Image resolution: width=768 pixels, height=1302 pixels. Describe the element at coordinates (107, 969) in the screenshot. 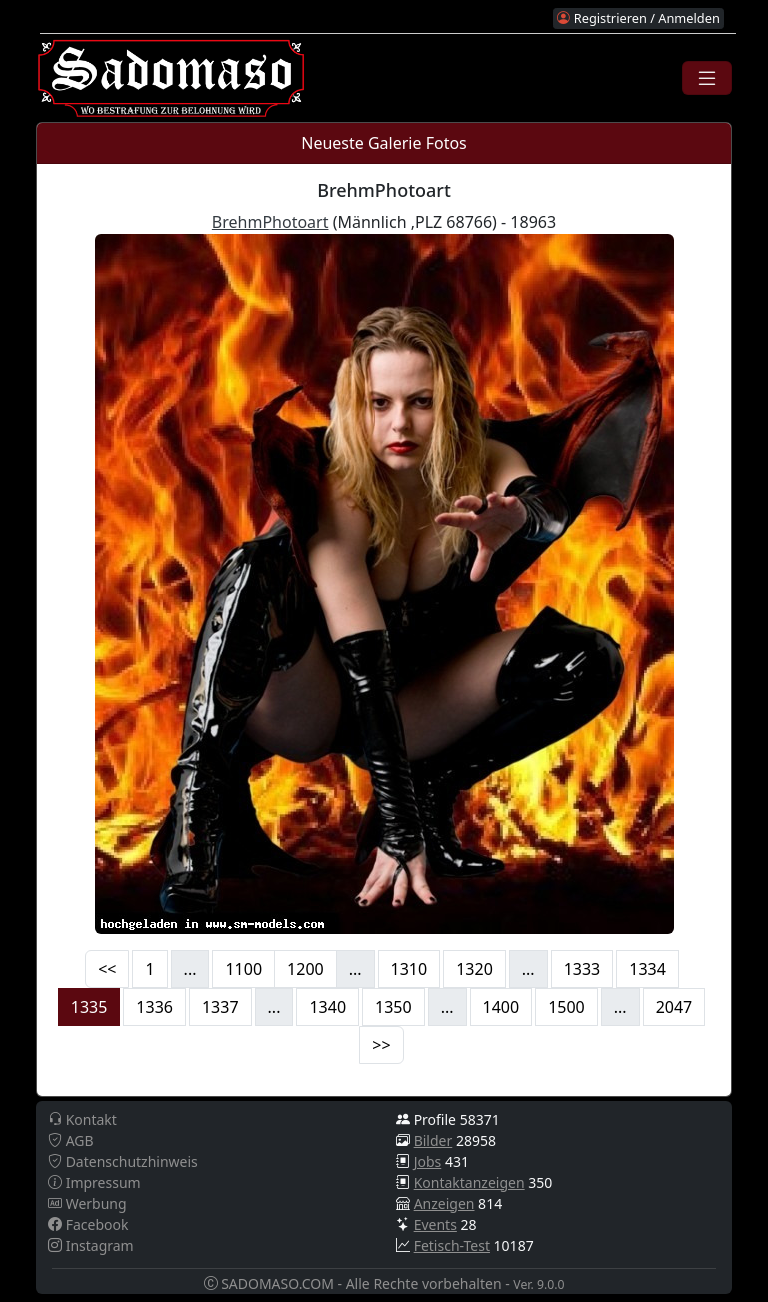

I see `<<` at that location.